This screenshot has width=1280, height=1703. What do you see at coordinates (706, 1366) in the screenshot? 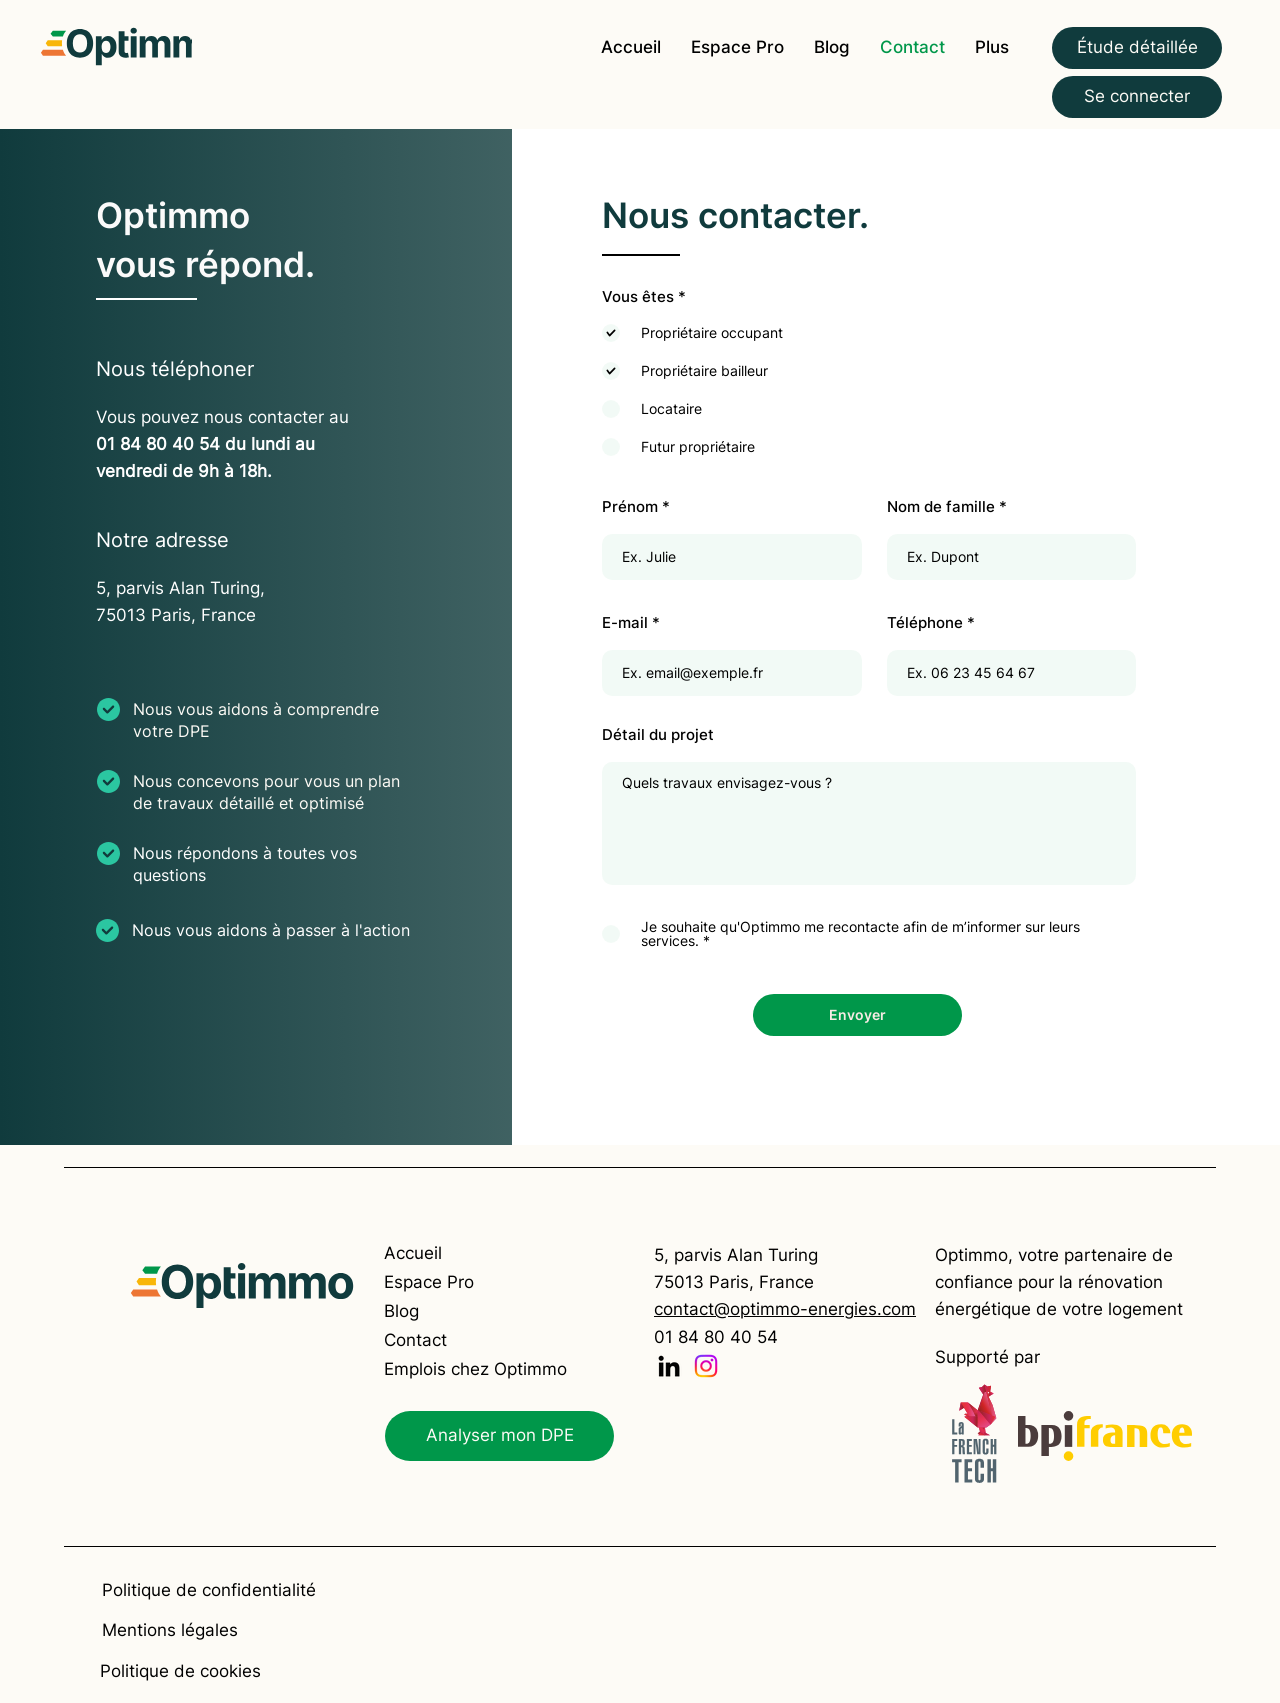
I see `[Instagram]` at bounding box center [706, 1366].